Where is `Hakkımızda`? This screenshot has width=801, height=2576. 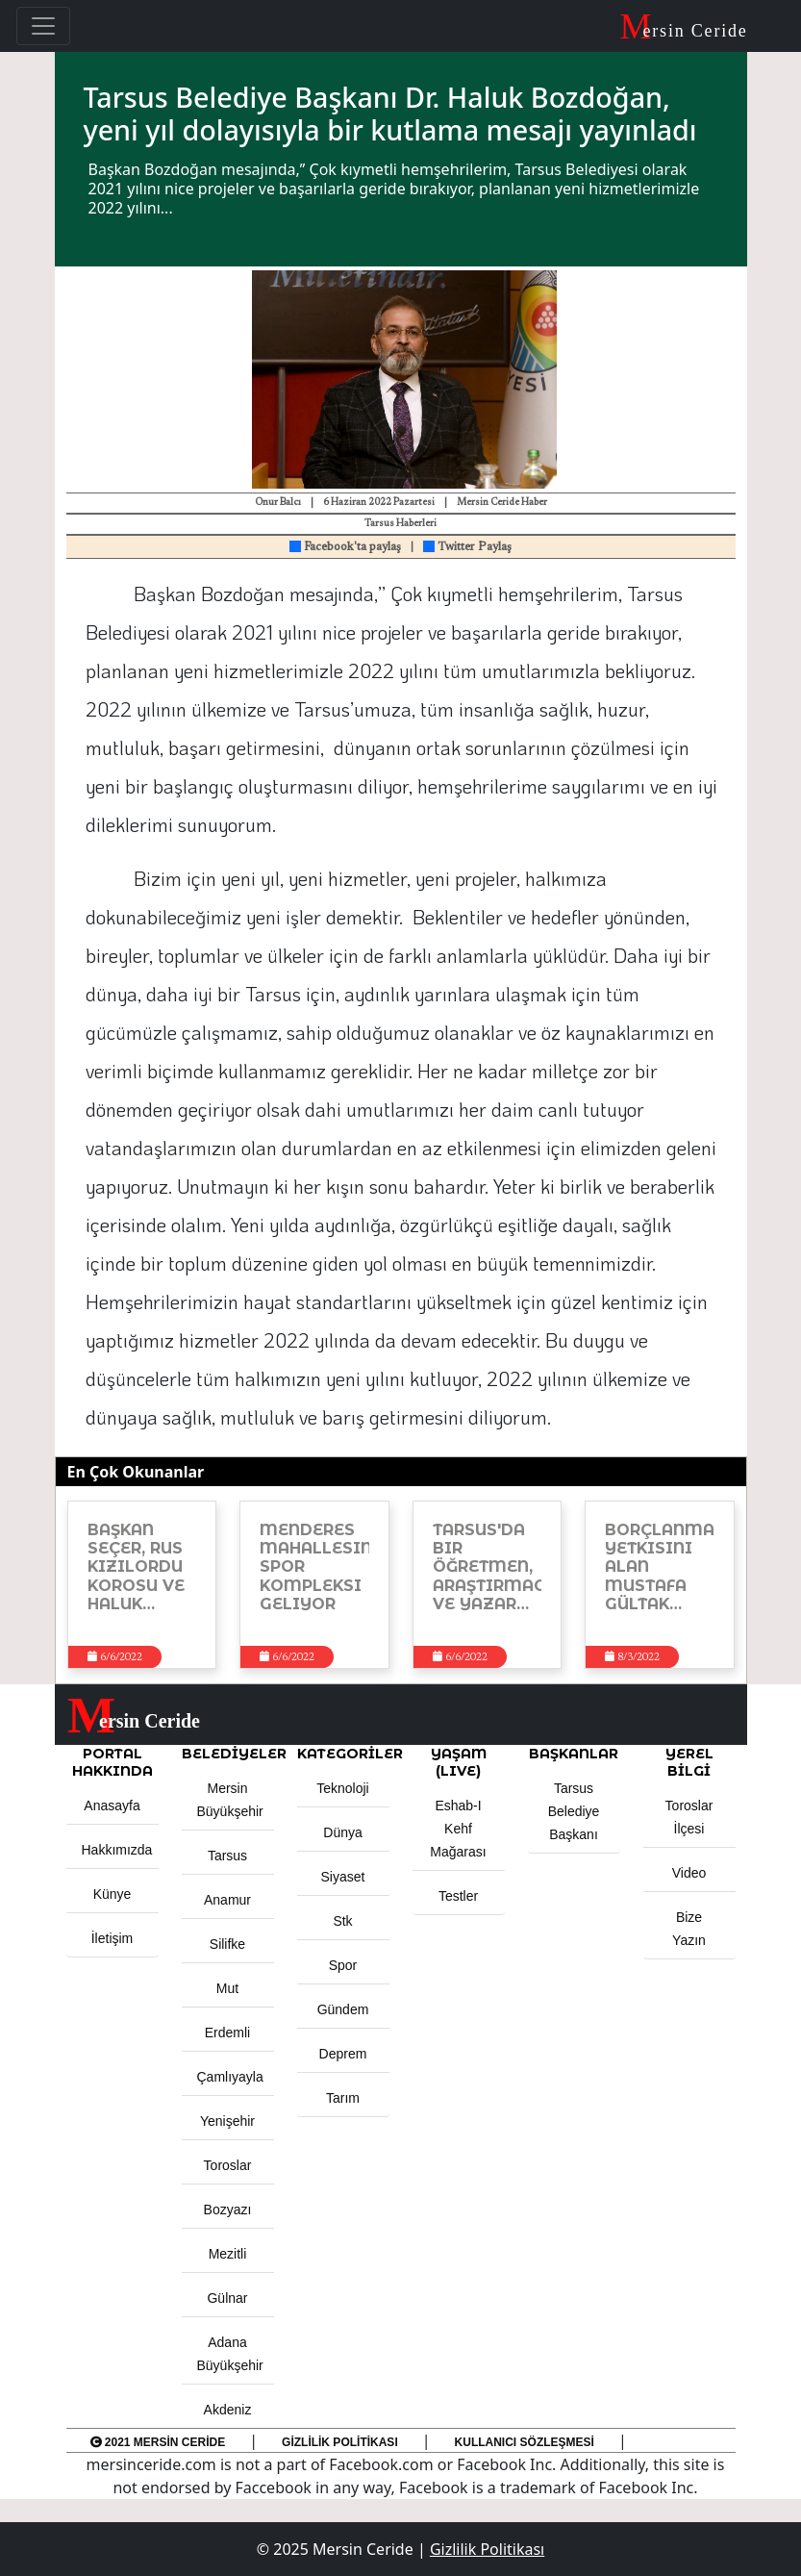 Hakkımızda is located at coordinates (117, 1849).